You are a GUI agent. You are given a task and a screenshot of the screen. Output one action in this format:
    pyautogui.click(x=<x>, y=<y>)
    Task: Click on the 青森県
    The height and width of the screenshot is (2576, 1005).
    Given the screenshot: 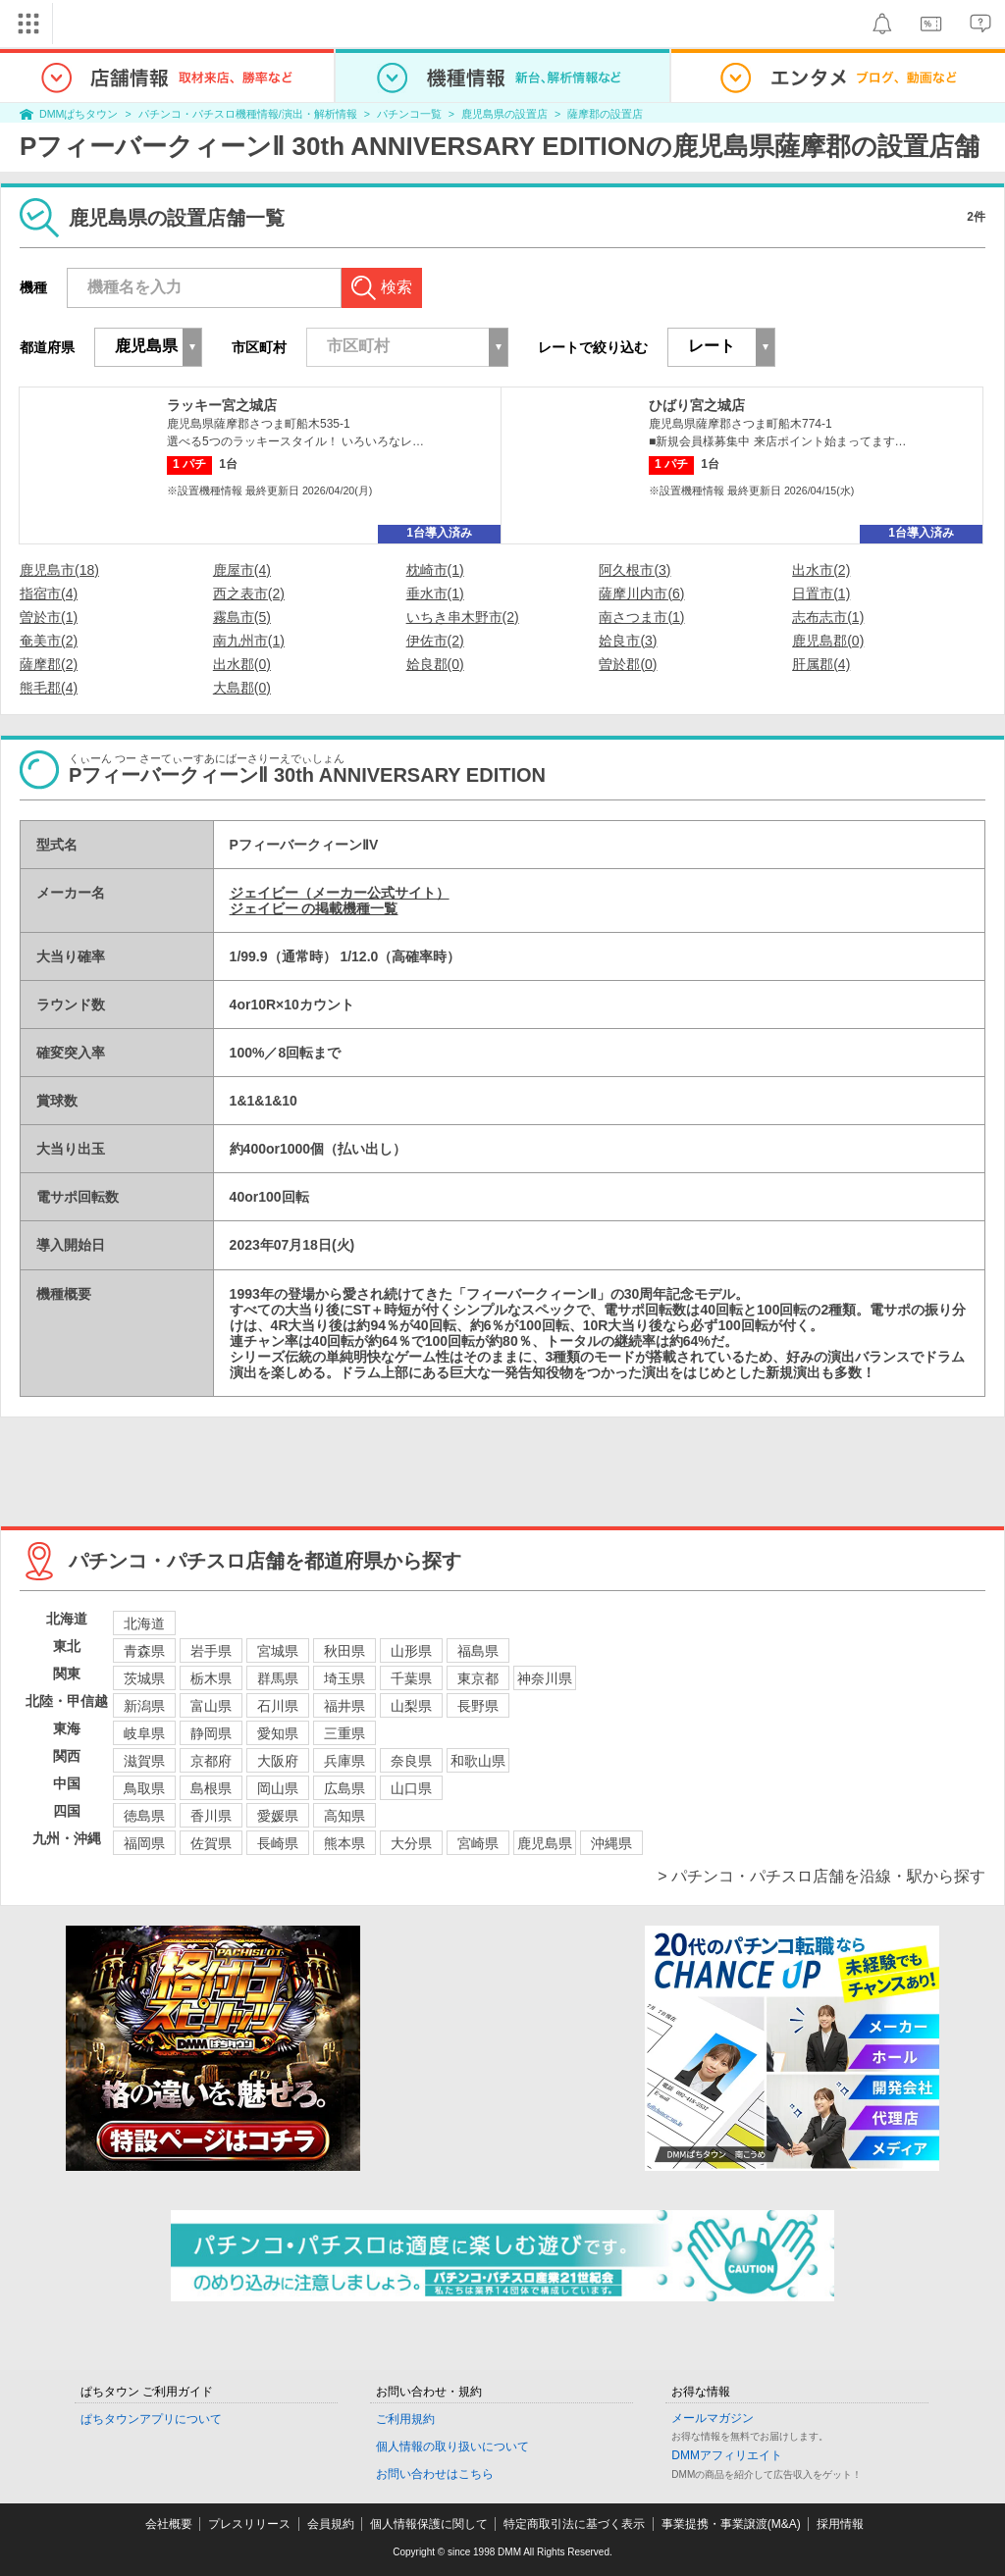 What is the action you would take?
    pyautogui.click(x=144, y=1651)
    